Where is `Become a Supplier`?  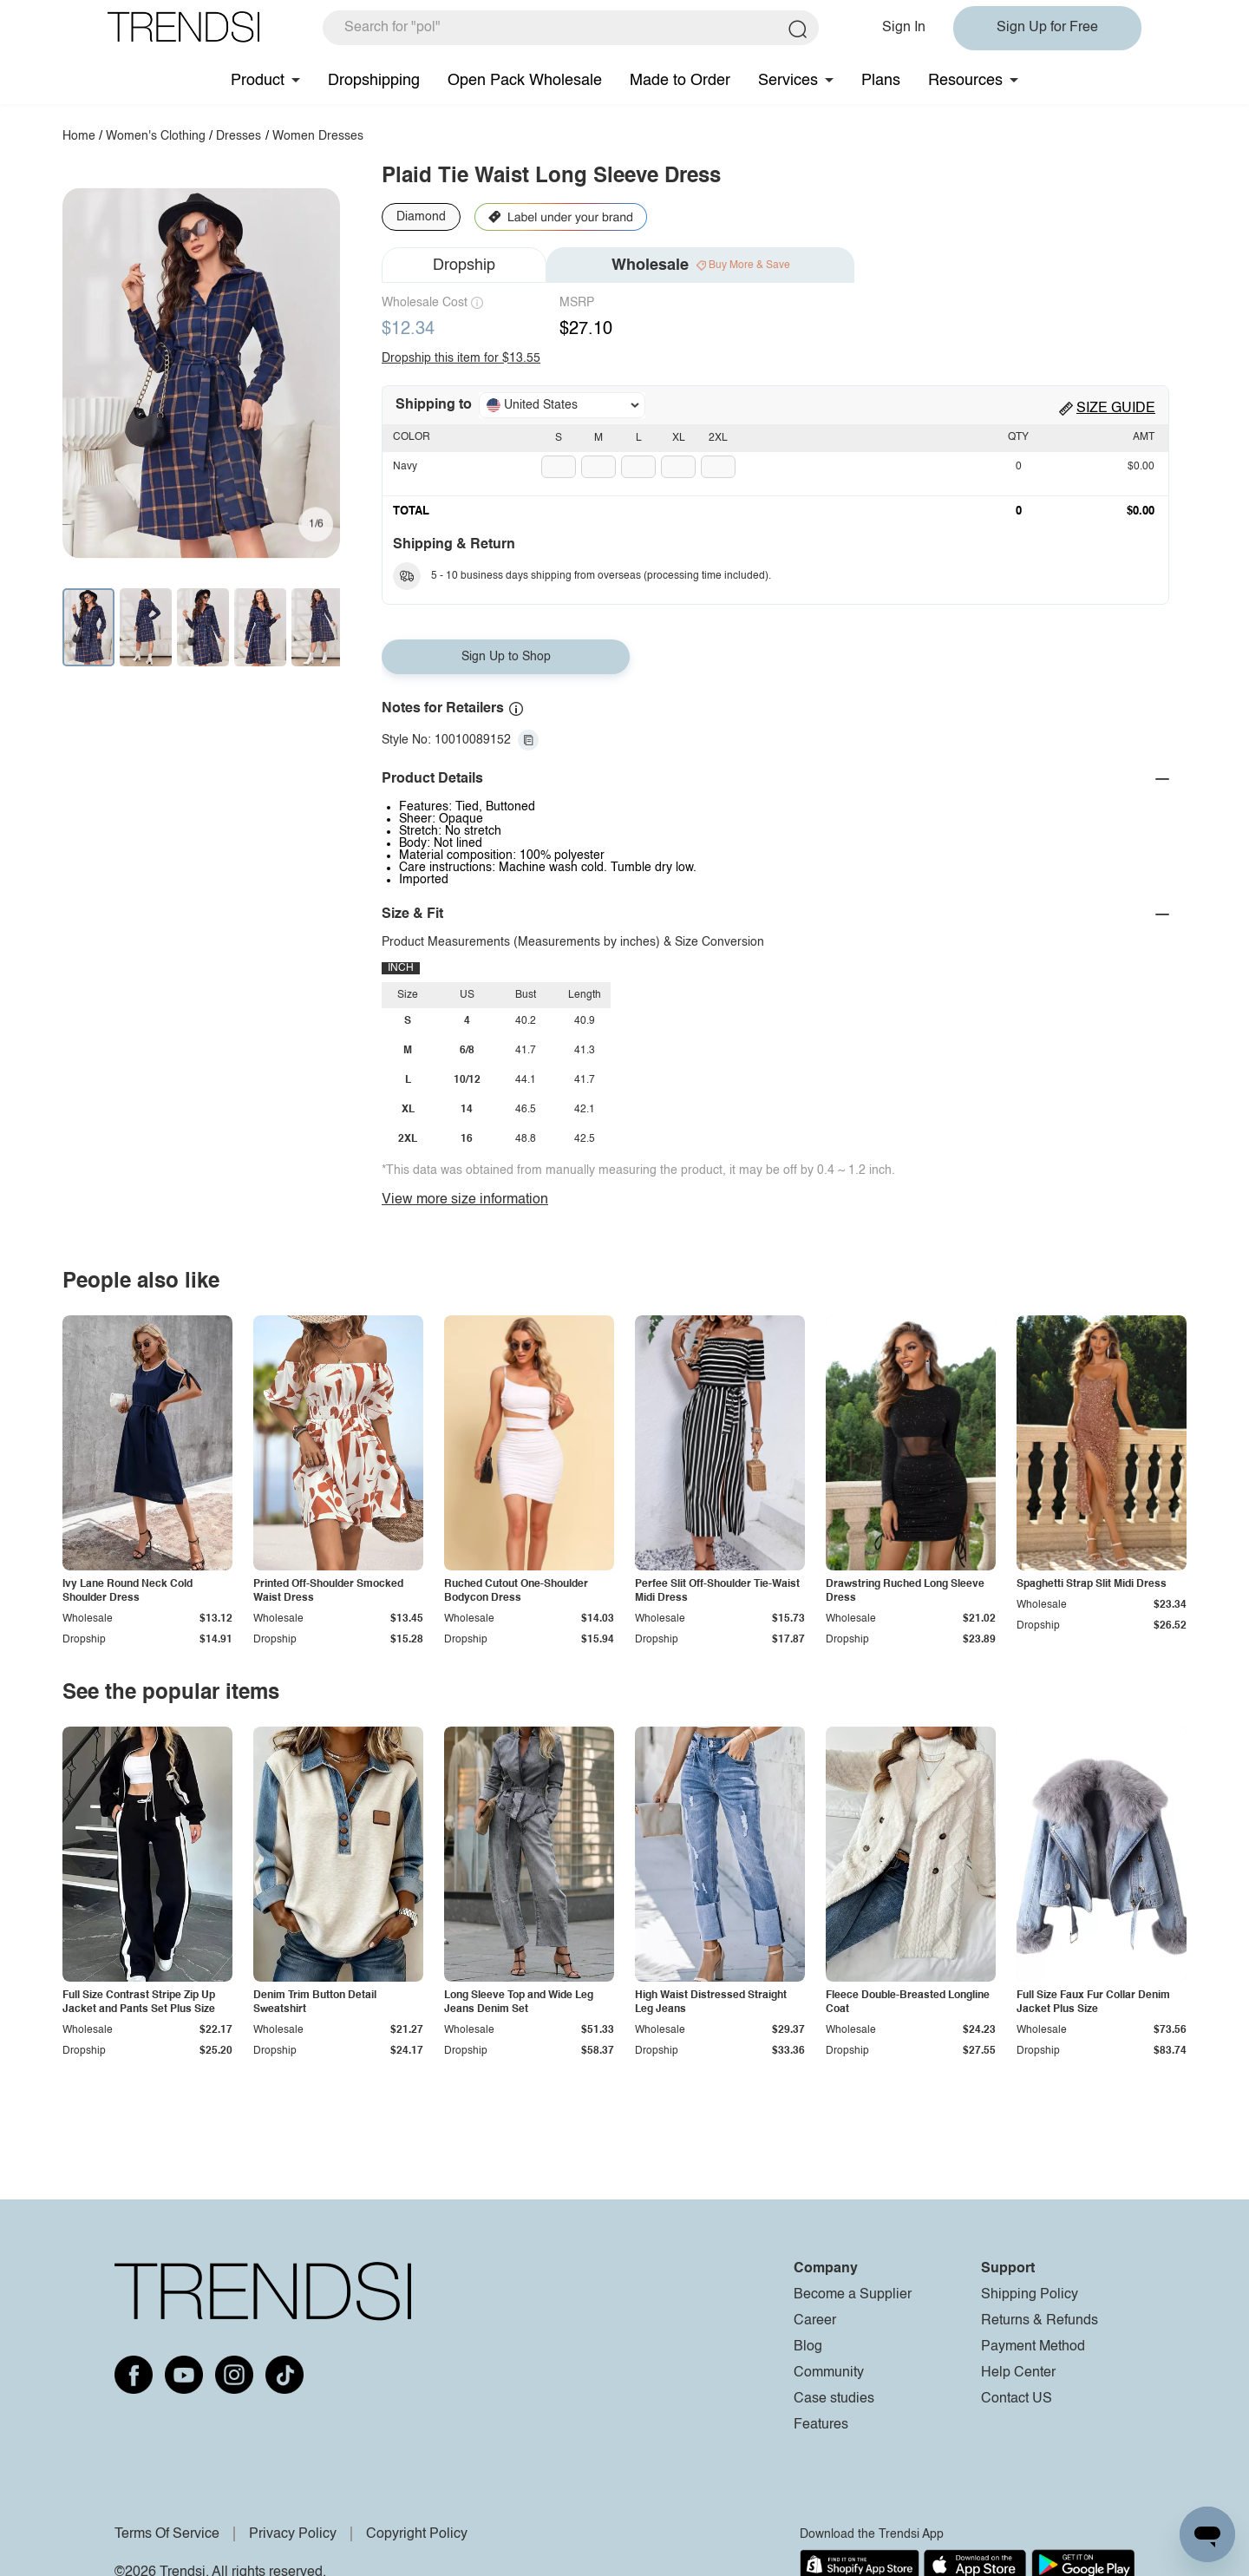 Become a Supplier is located at coordinates (853, 2295).